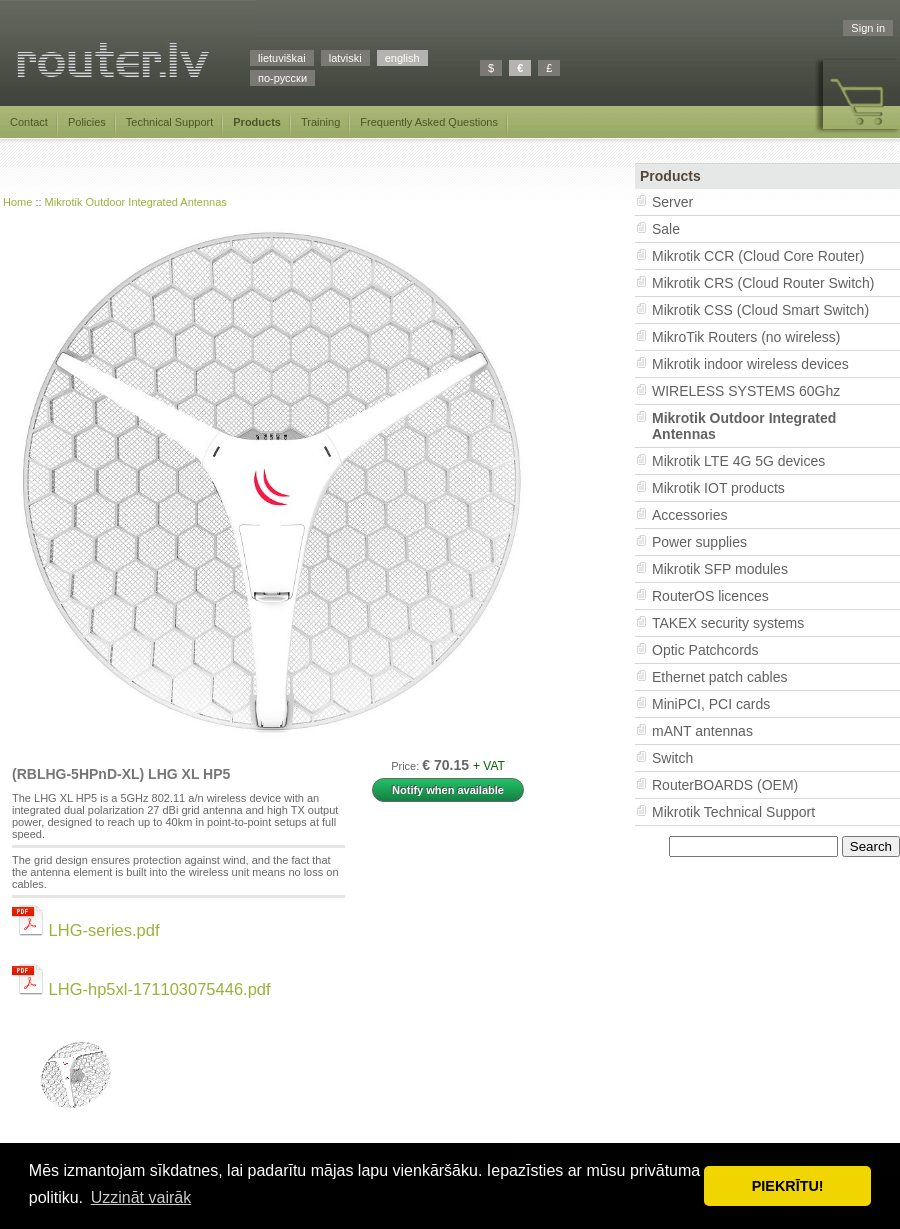 This screenshot has width=900, height=1229. I want to click on mANT antennas, so click(702, 731).